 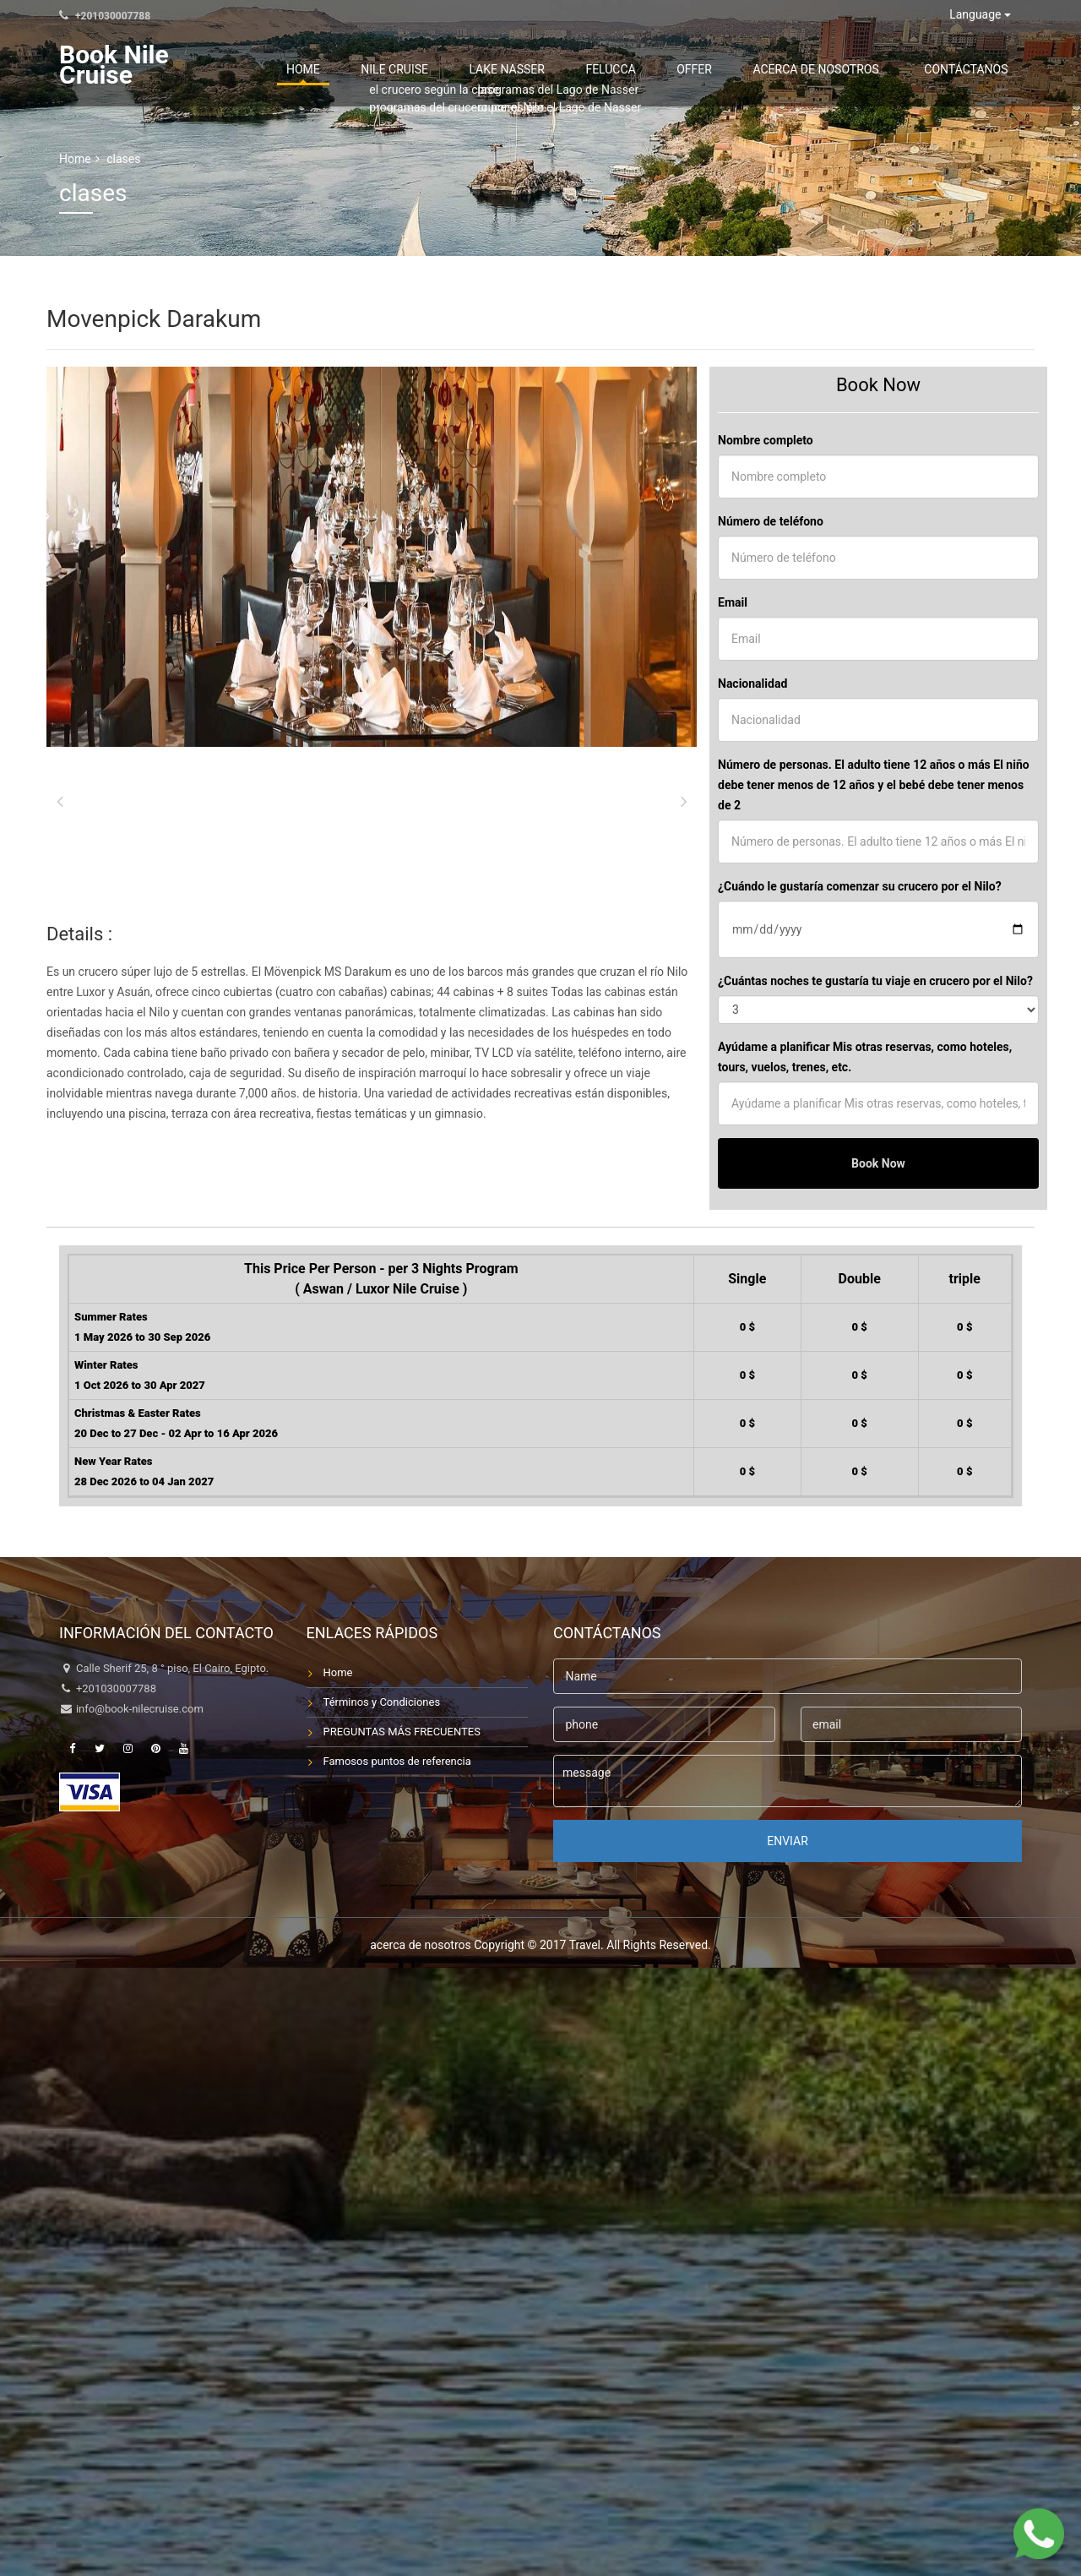 What do you see at coordinates (752, 683) in the screenshot?
I see `Nacionalidad` at bounding box center [752, 683].